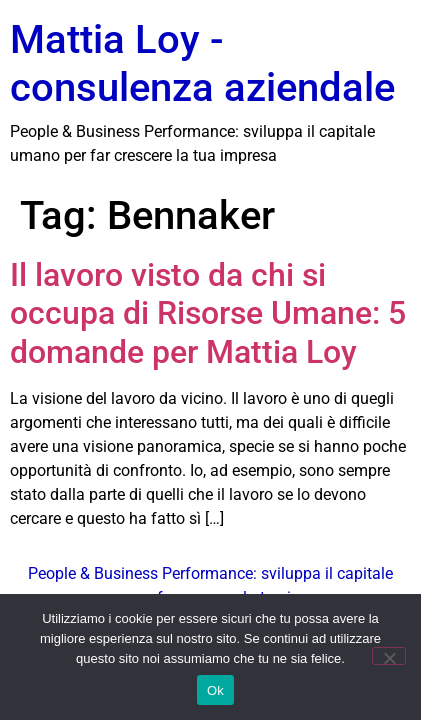 The image size is (421, 720). Describe the element at coordinates (215, 690) in the screenshot. I see `Ok` at that location.